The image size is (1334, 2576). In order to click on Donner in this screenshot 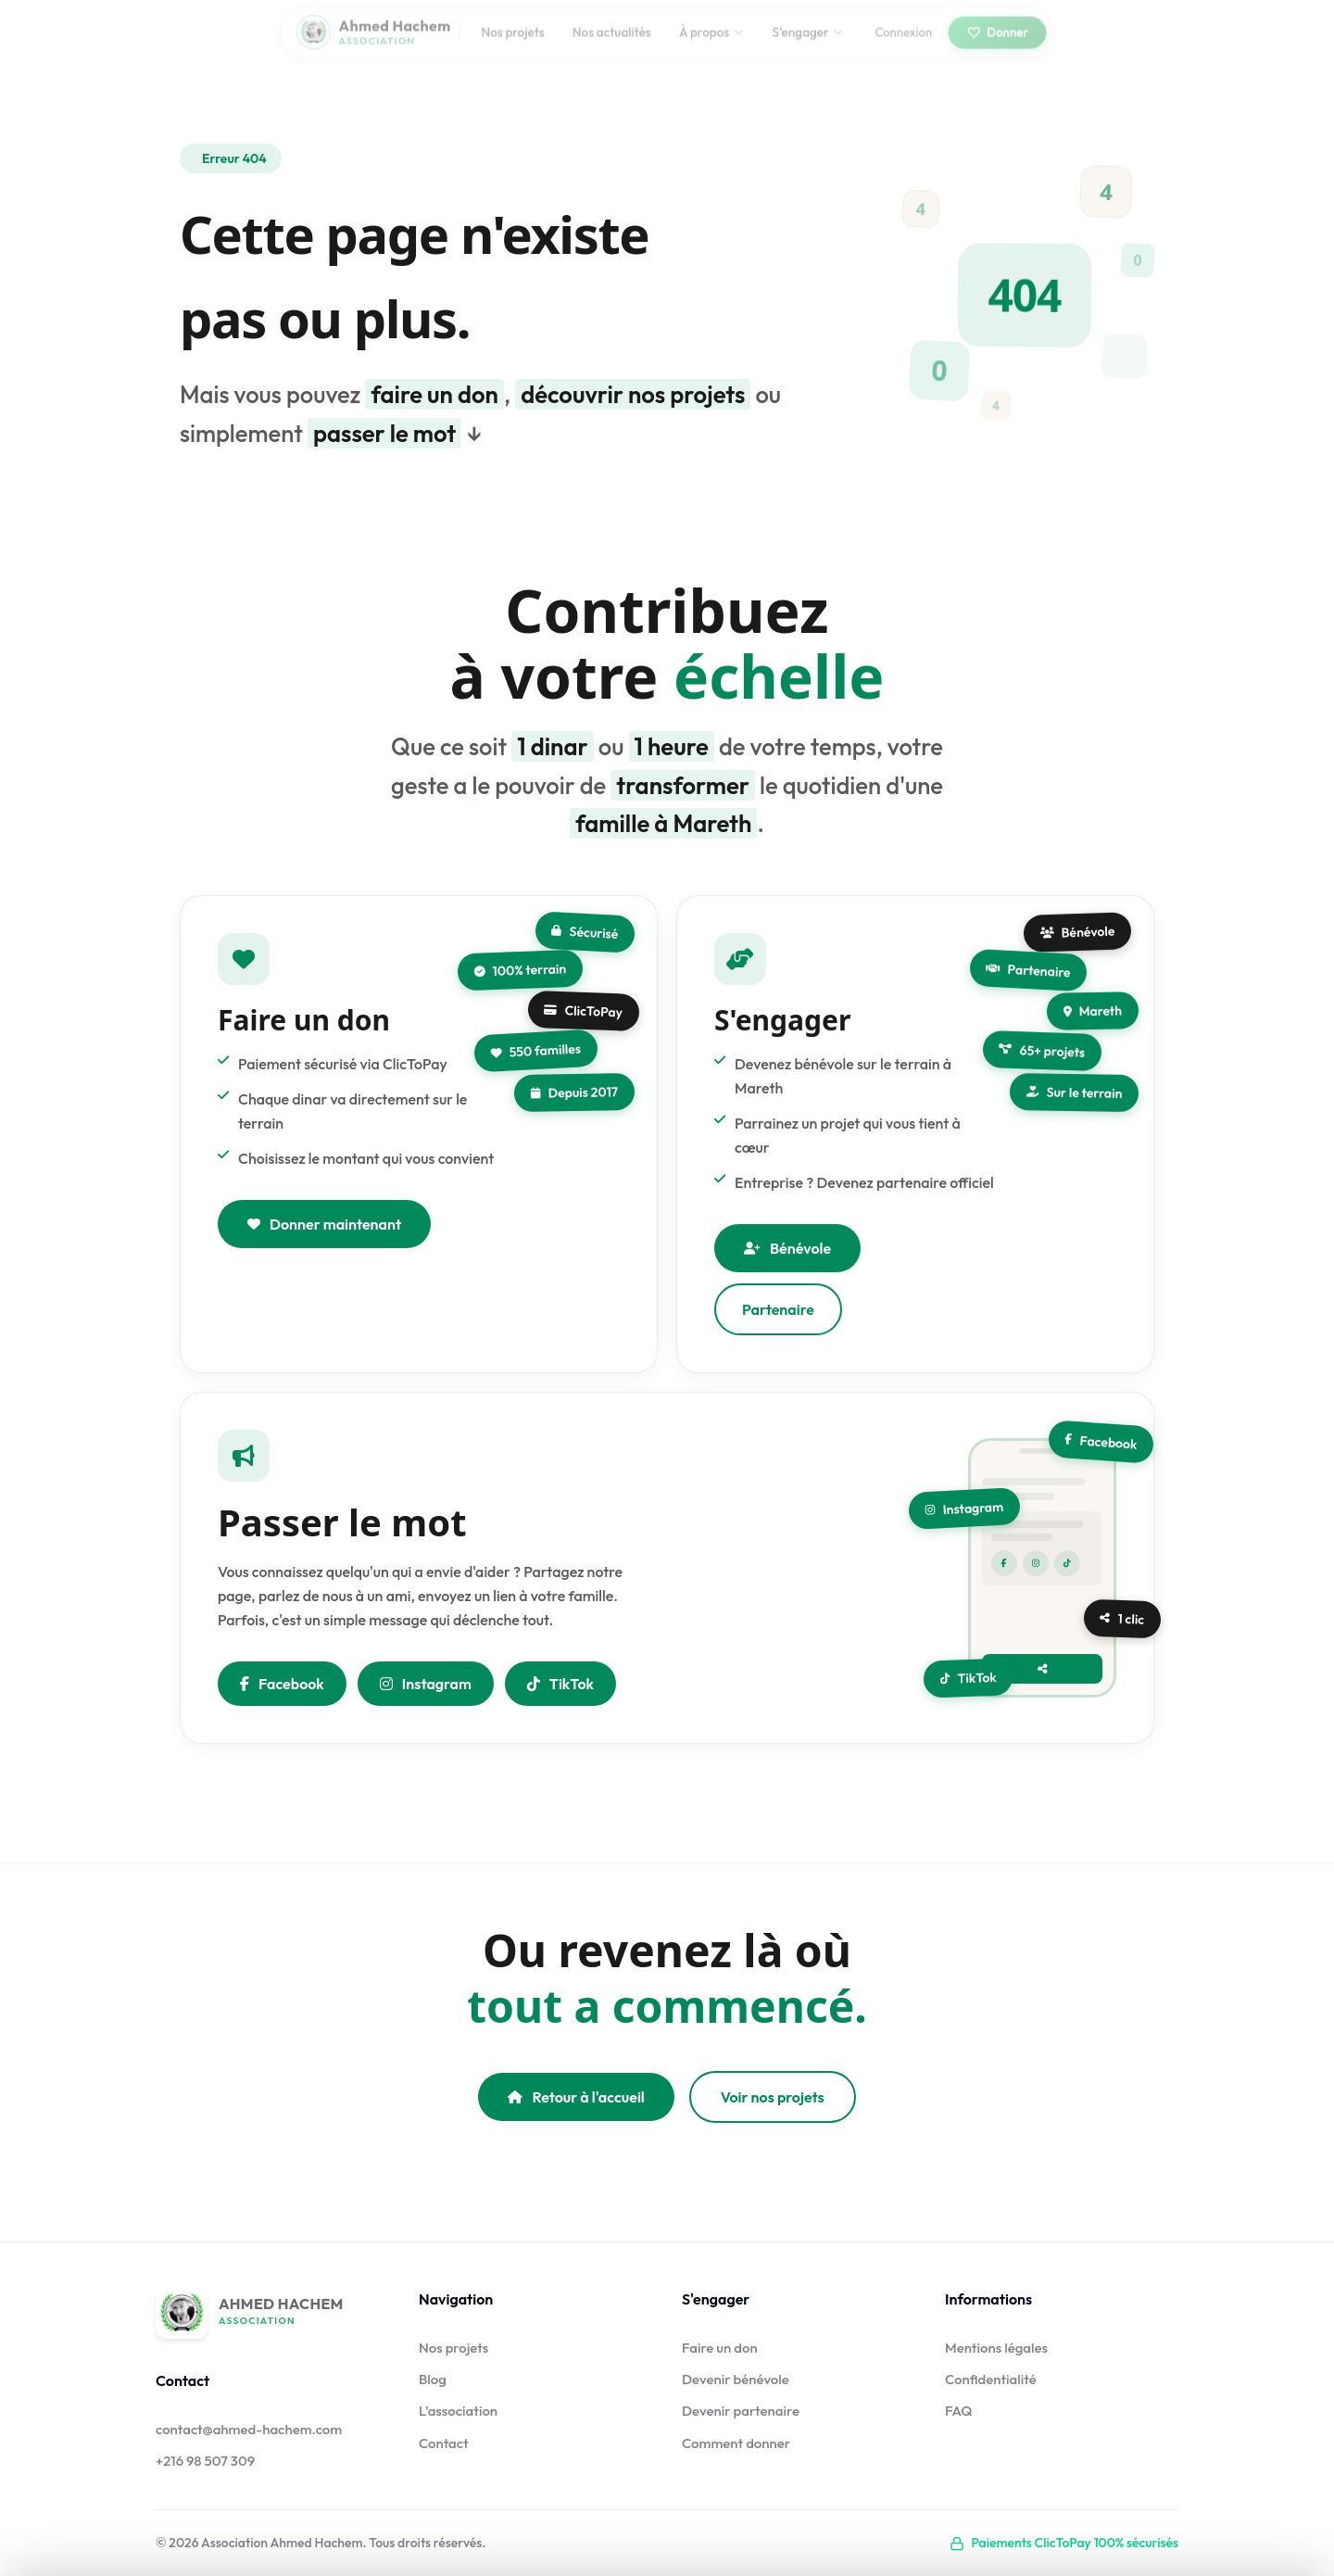, I will do `click(997, 43)`.